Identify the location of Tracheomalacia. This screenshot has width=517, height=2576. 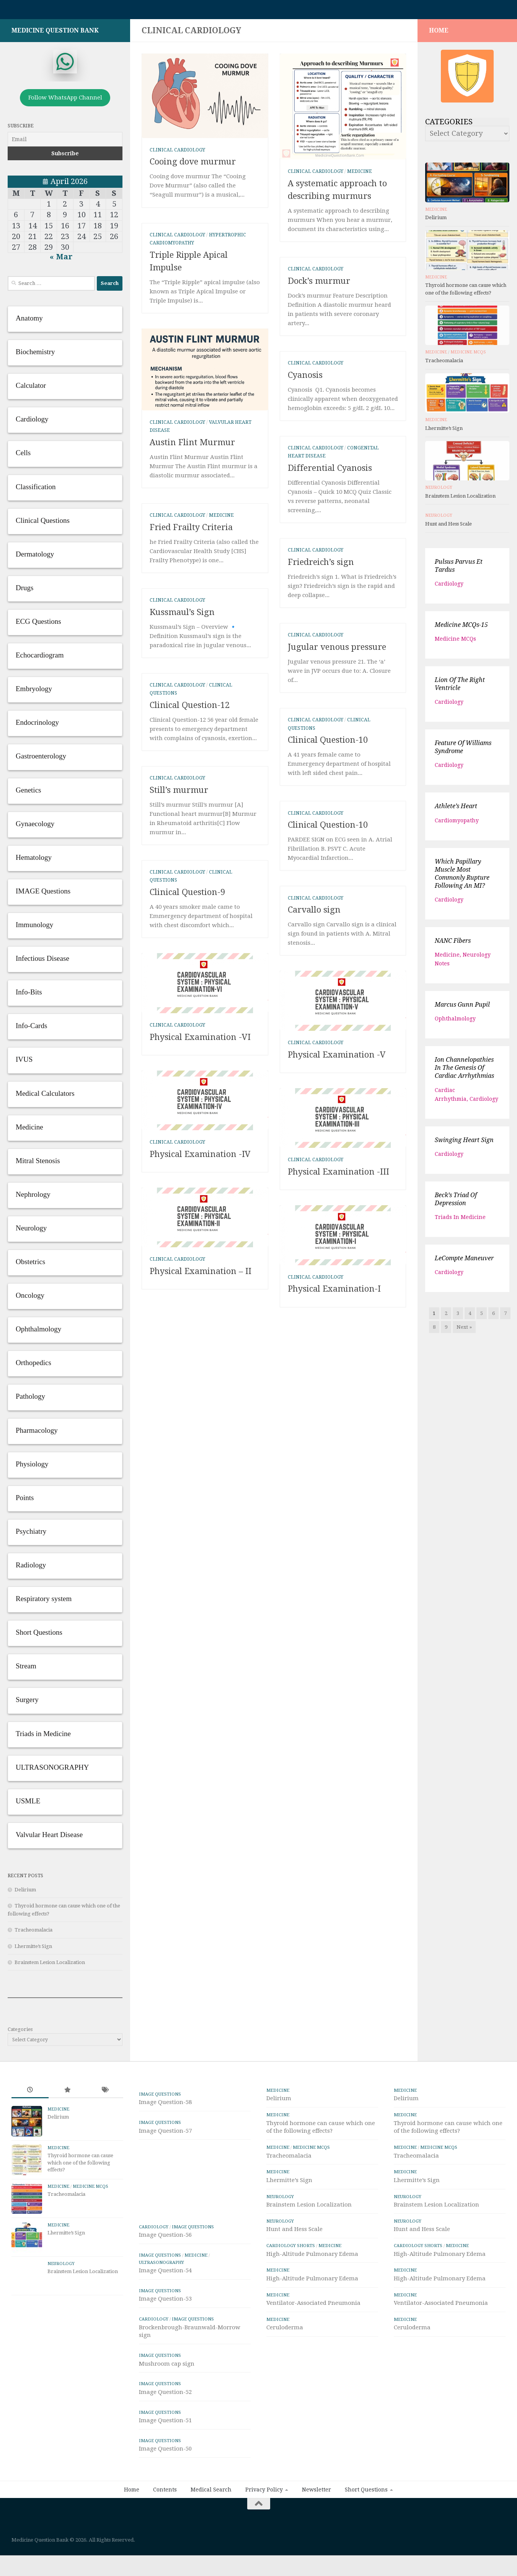
(33, 1933).